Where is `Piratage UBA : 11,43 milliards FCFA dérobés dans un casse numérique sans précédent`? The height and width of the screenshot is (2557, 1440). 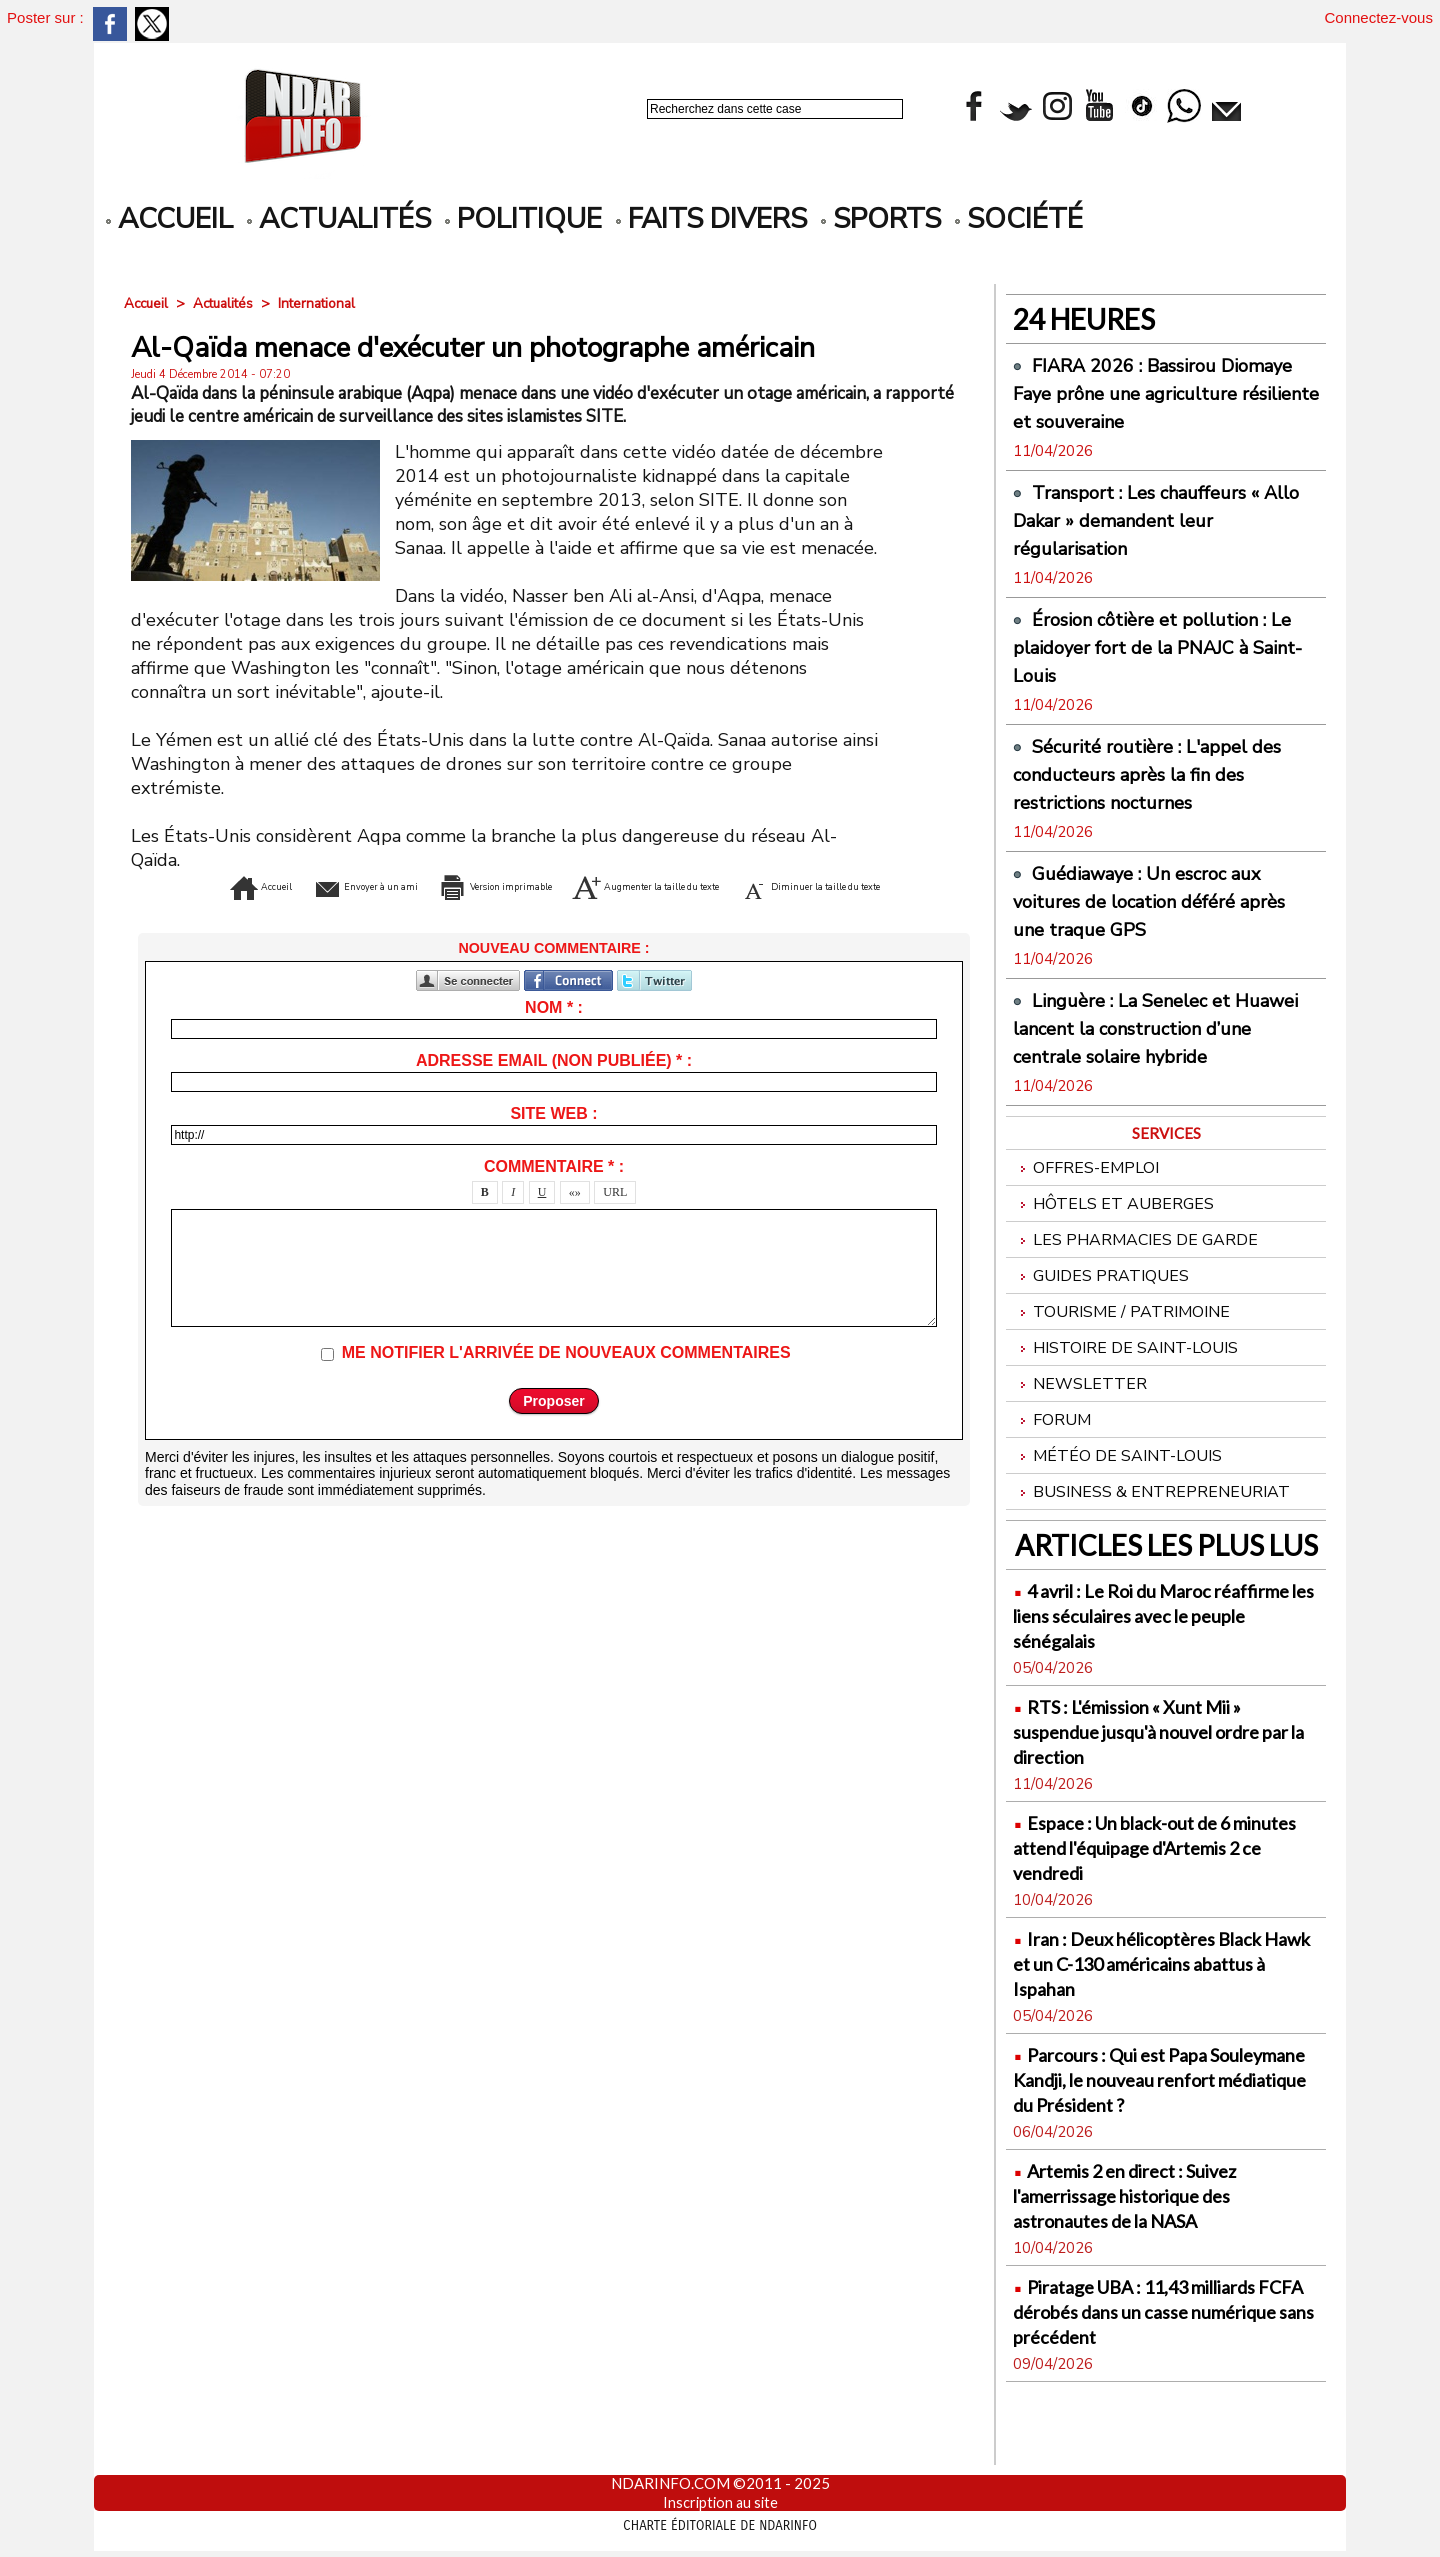 Piratage UBA : 11,43 milliards FCFA dérobés dans un casse numérique sans précédent is located at coordinates (1157, 2383).